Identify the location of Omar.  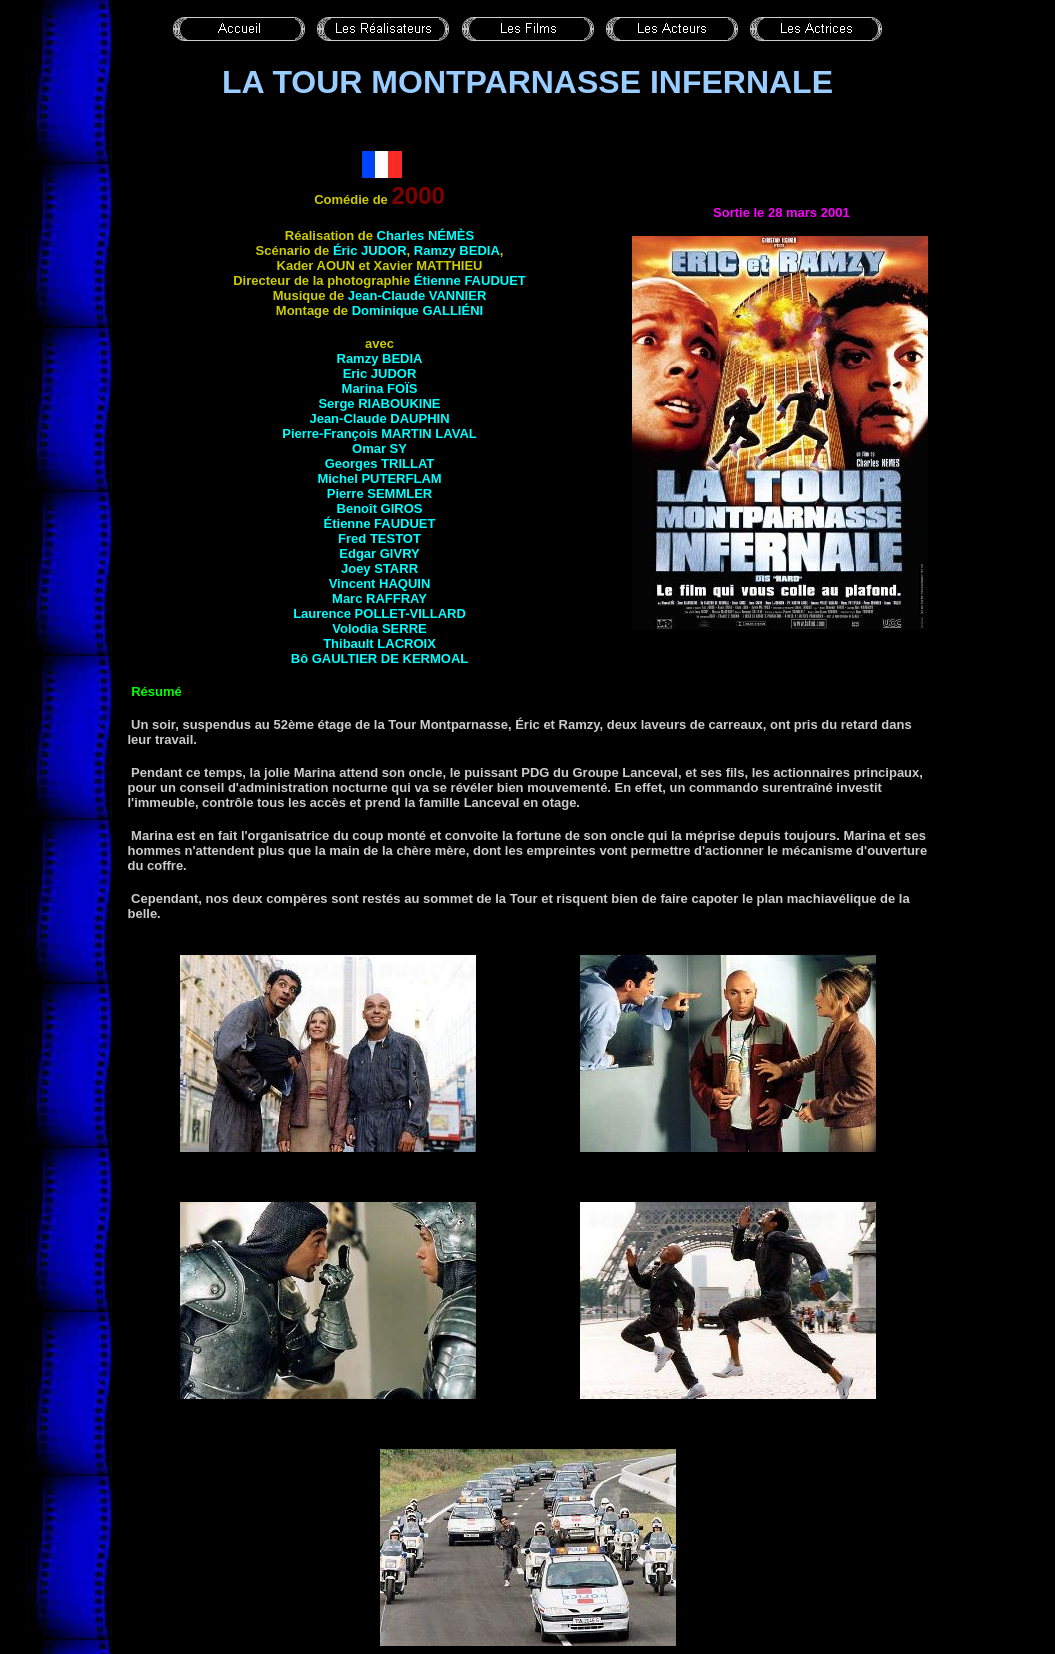
(379, 448).